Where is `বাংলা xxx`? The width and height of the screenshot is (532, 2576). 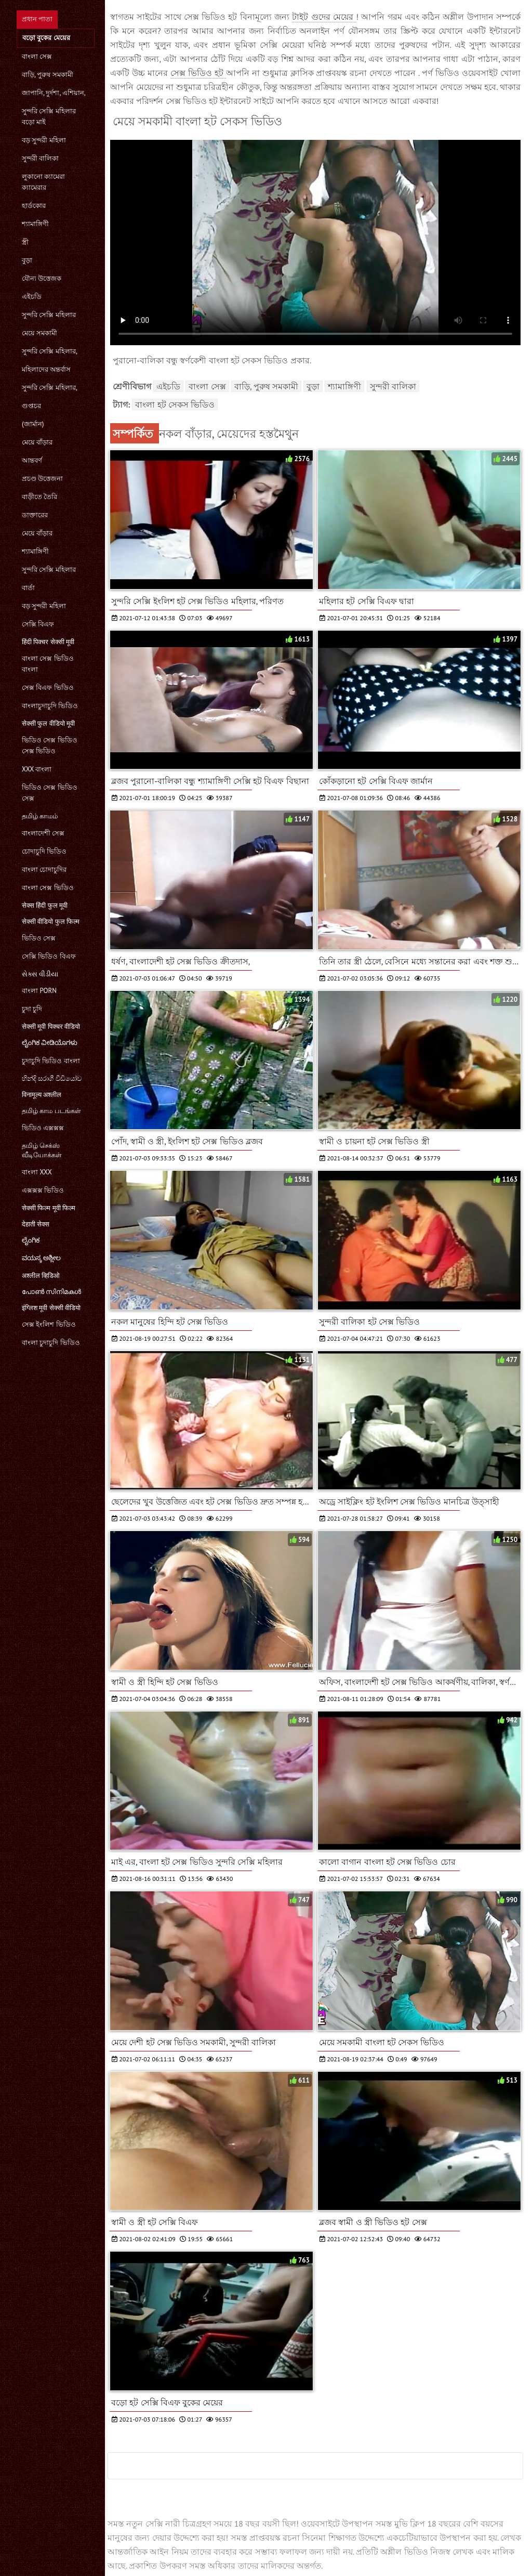
বাংলা xxx is located at coordinates (37, 1172).